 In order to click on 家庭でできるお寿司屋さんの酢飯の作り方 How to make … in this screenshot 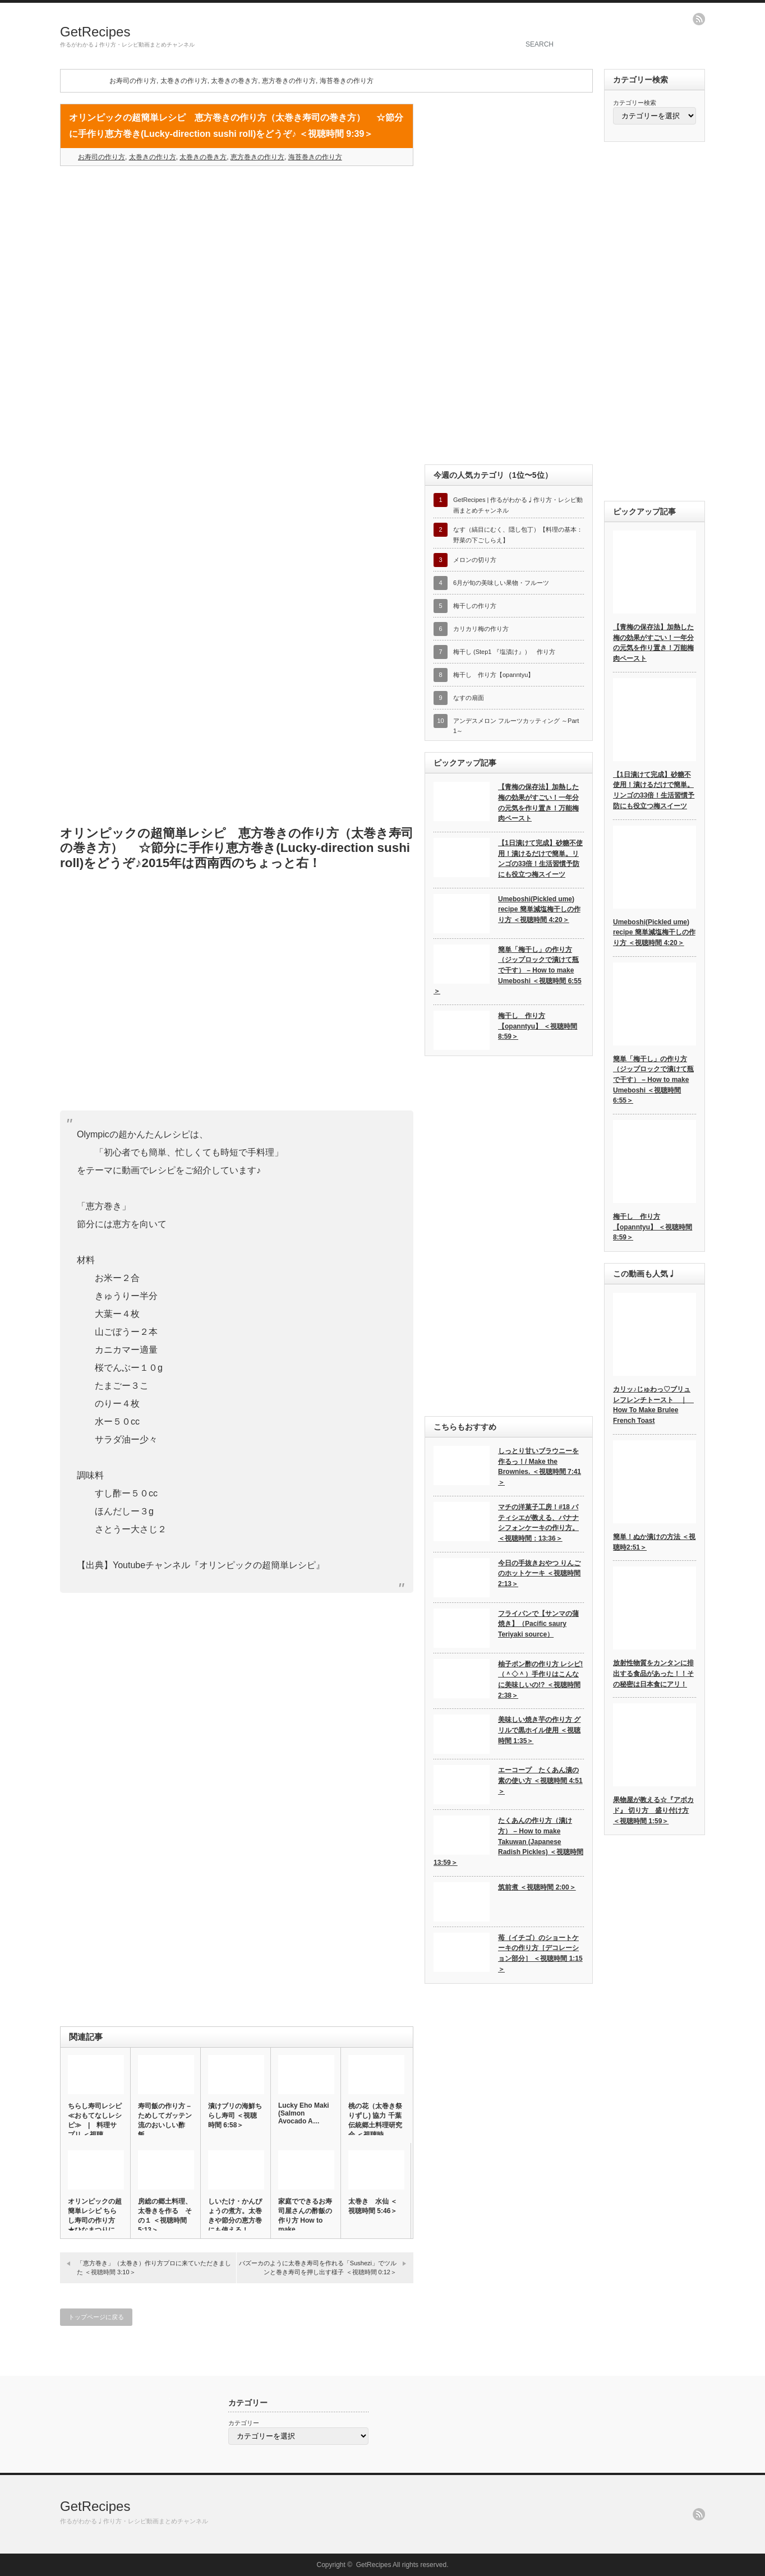, I will do `click(305, 2215)`.